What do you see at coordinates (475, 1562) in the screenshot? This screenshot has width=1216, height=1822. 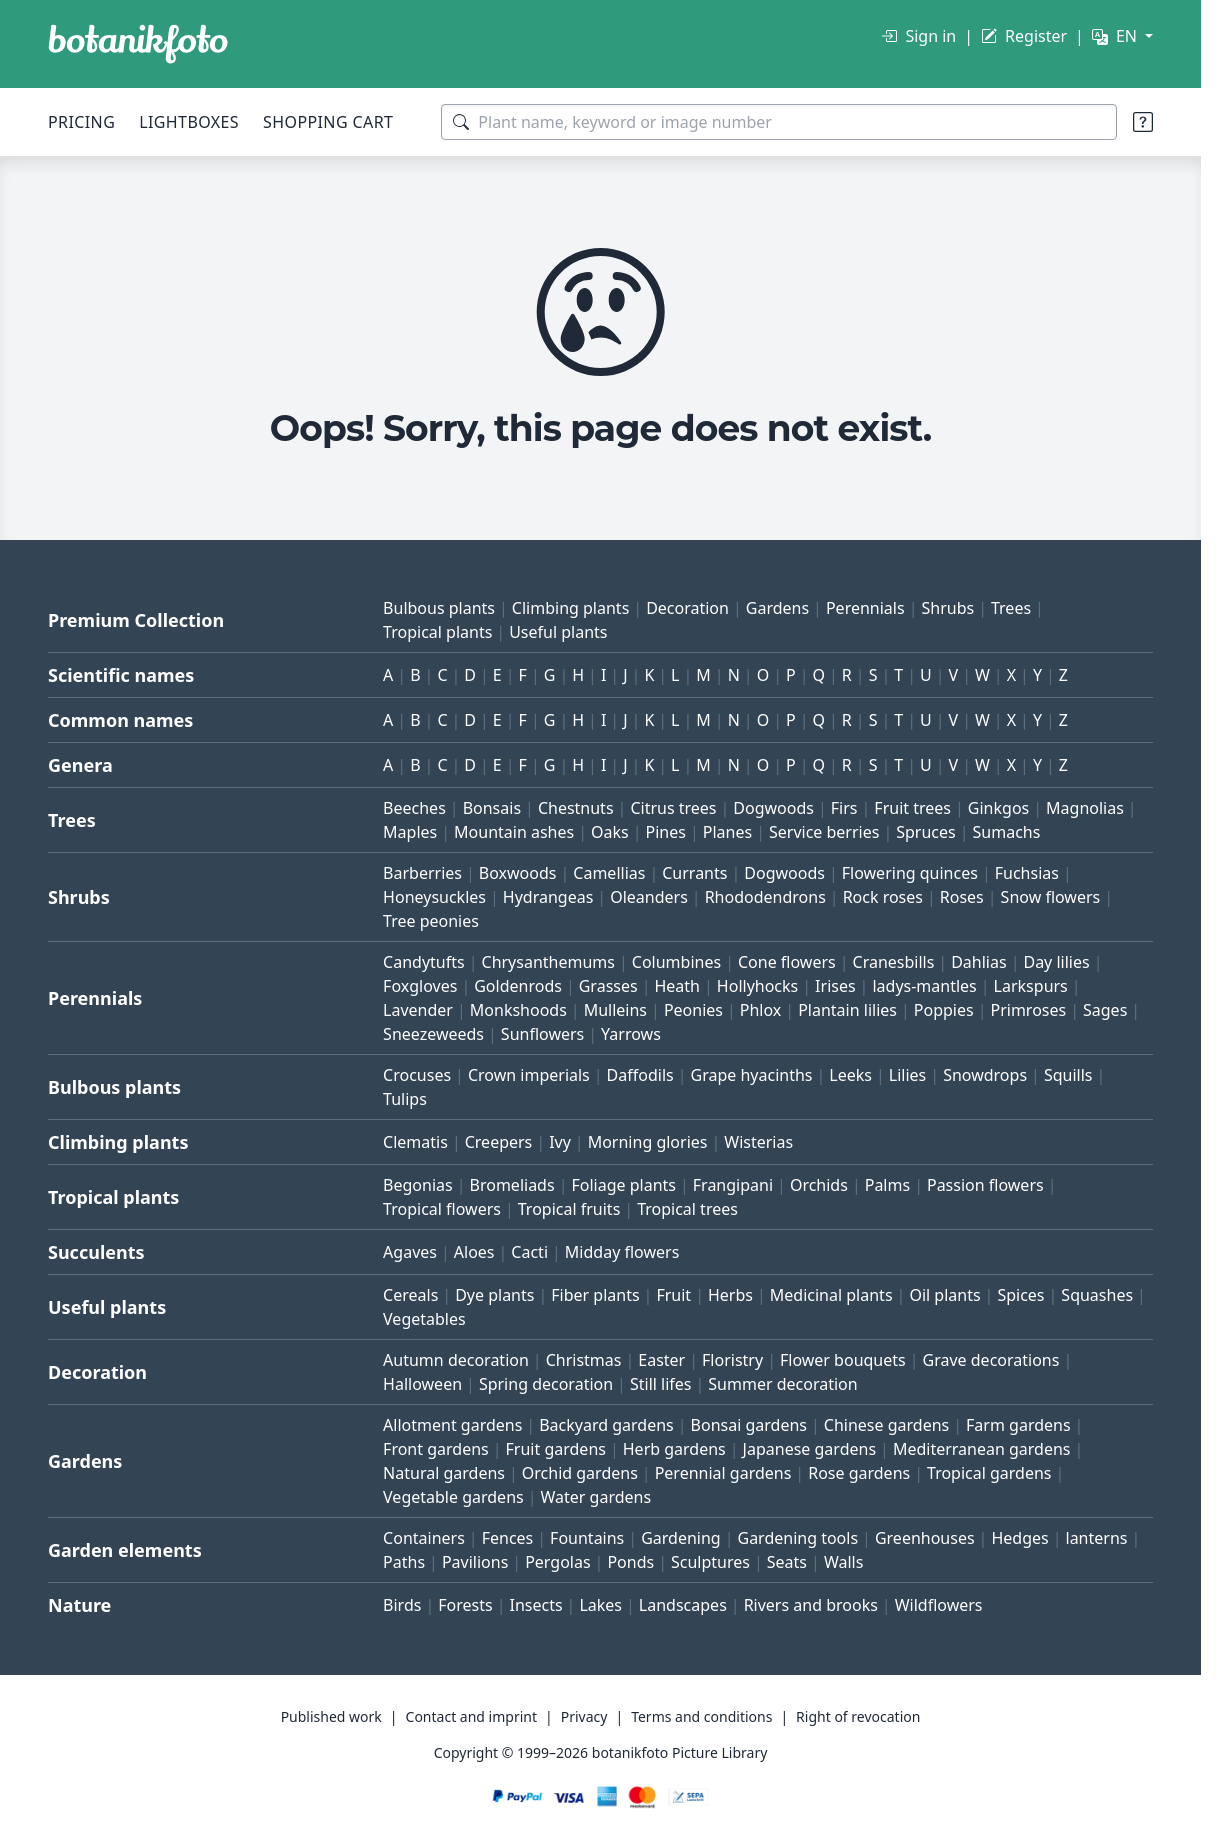 I see `Pavilions` at bounding box center [475, 1562].